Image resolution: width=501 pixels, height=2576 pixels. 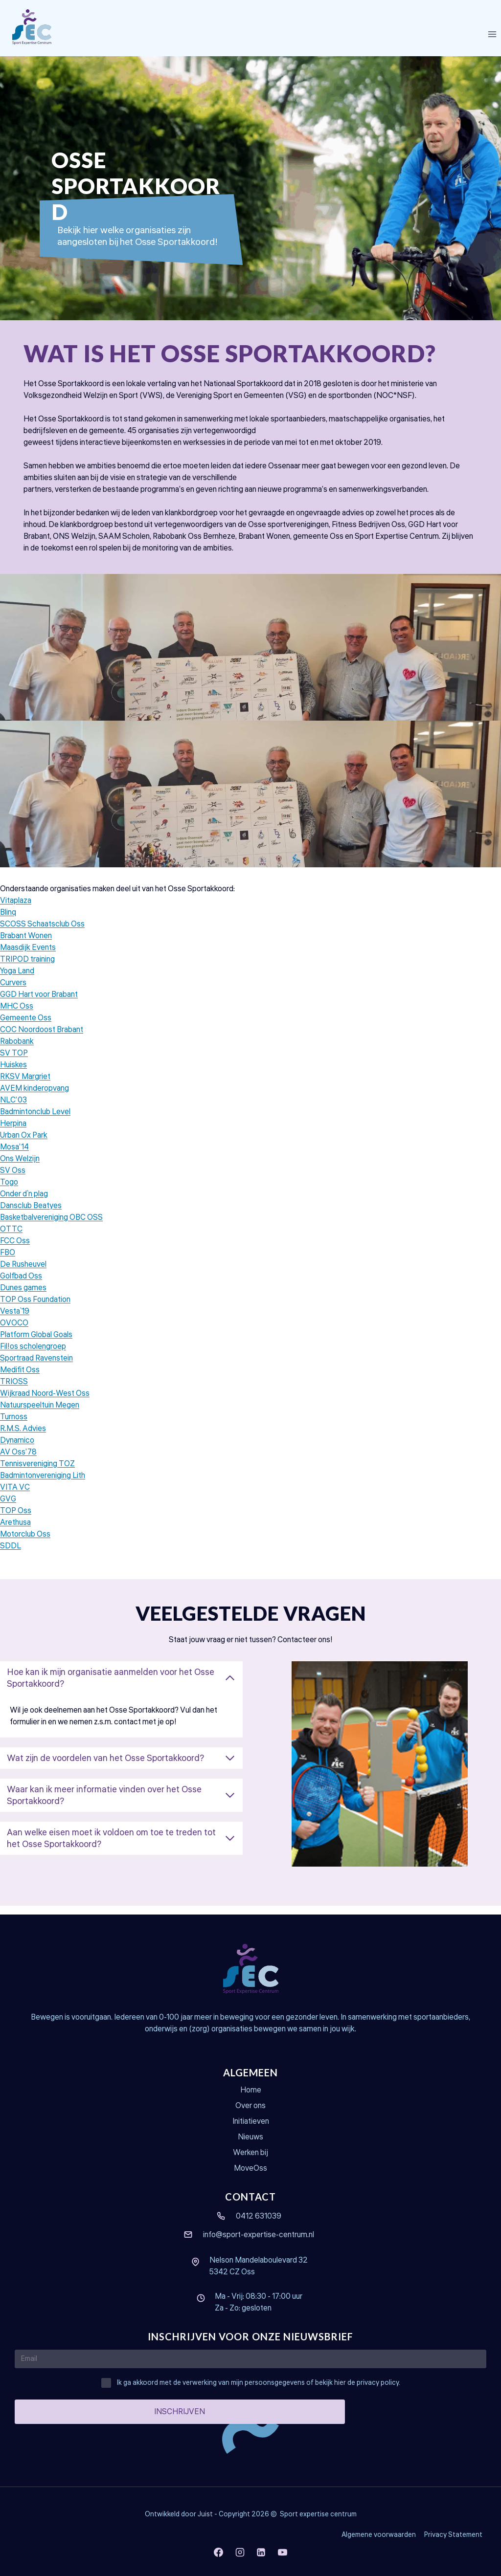 What do you see at coordinates (18, 1460) in the screenshot?
I see `AV Oss’78` at bounding box center [18, 1460].